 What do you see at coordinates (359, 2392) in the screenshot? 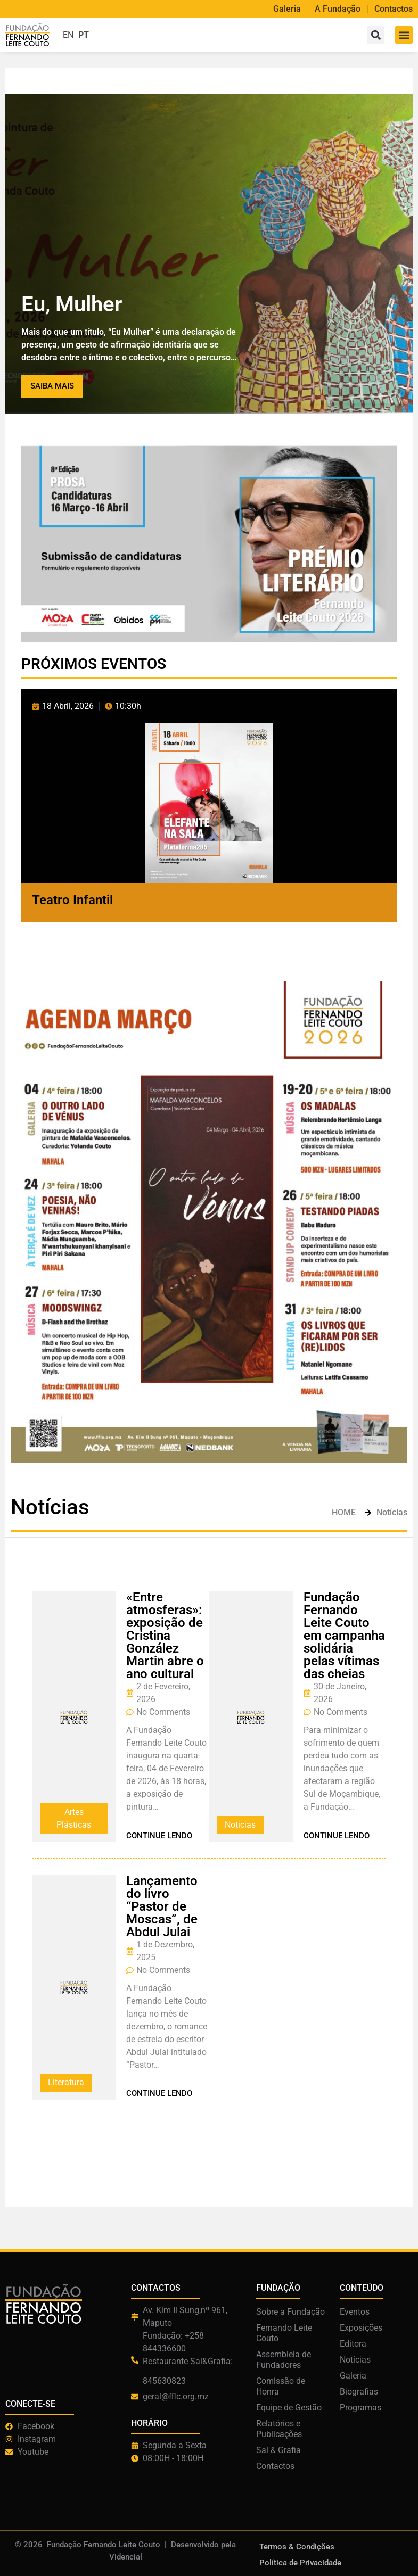
I see `Biografias` at bounding box center [359, 2392].